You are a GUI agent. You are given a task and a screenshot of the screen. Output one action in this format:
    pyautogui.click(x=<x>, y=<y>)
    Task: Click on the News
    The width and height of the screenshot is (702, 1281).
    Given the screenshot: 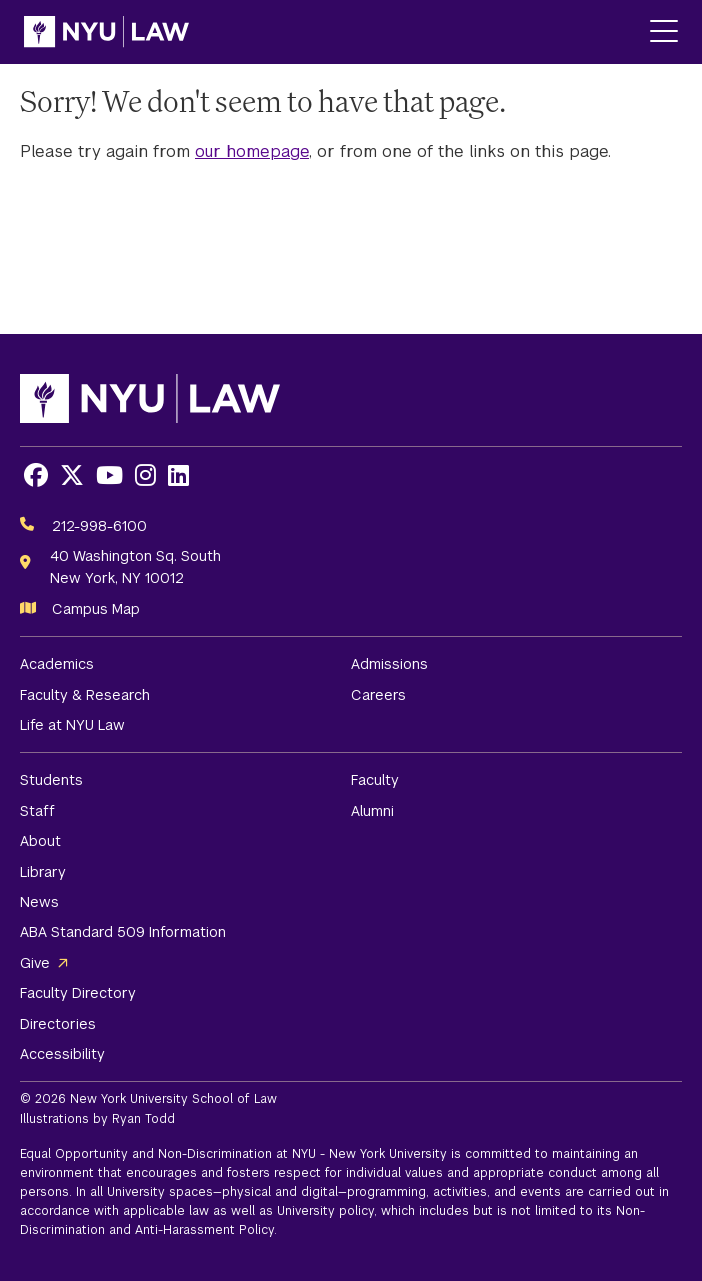 What is the action you would take?
    pyautogui.click(x=39, y=902)
    